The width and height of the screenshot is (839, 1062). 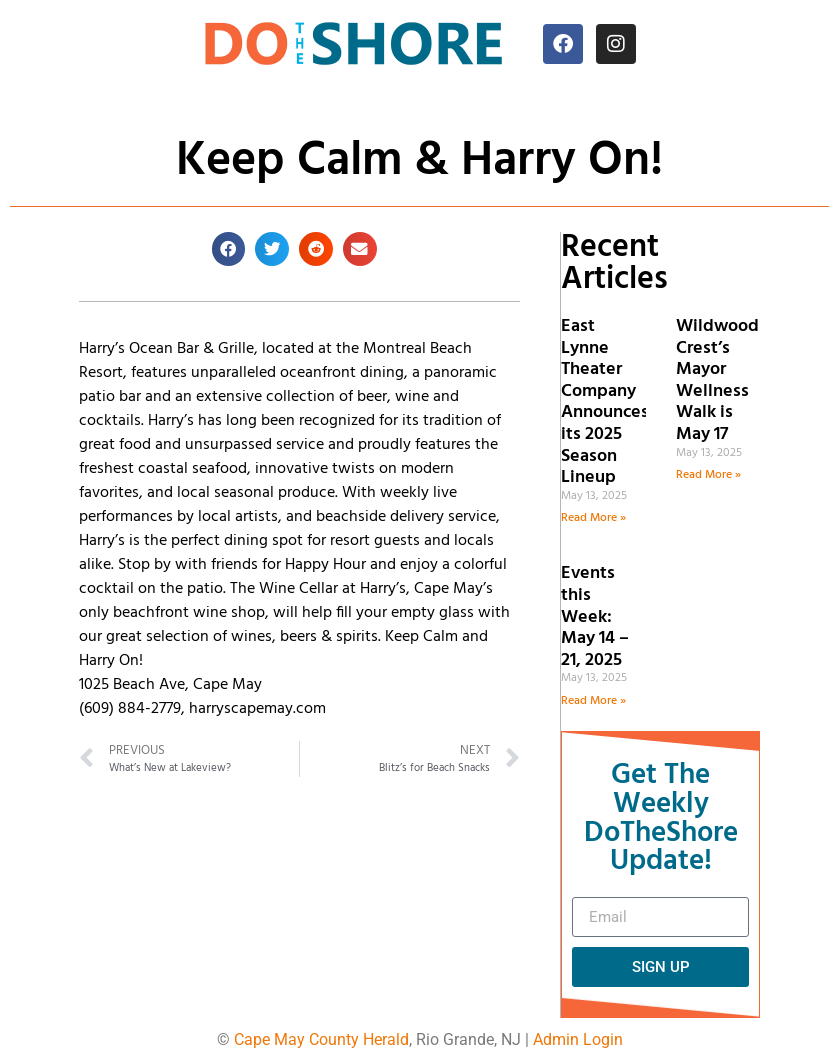 I want to click on Admin Login, so click(x=578, y=1039).